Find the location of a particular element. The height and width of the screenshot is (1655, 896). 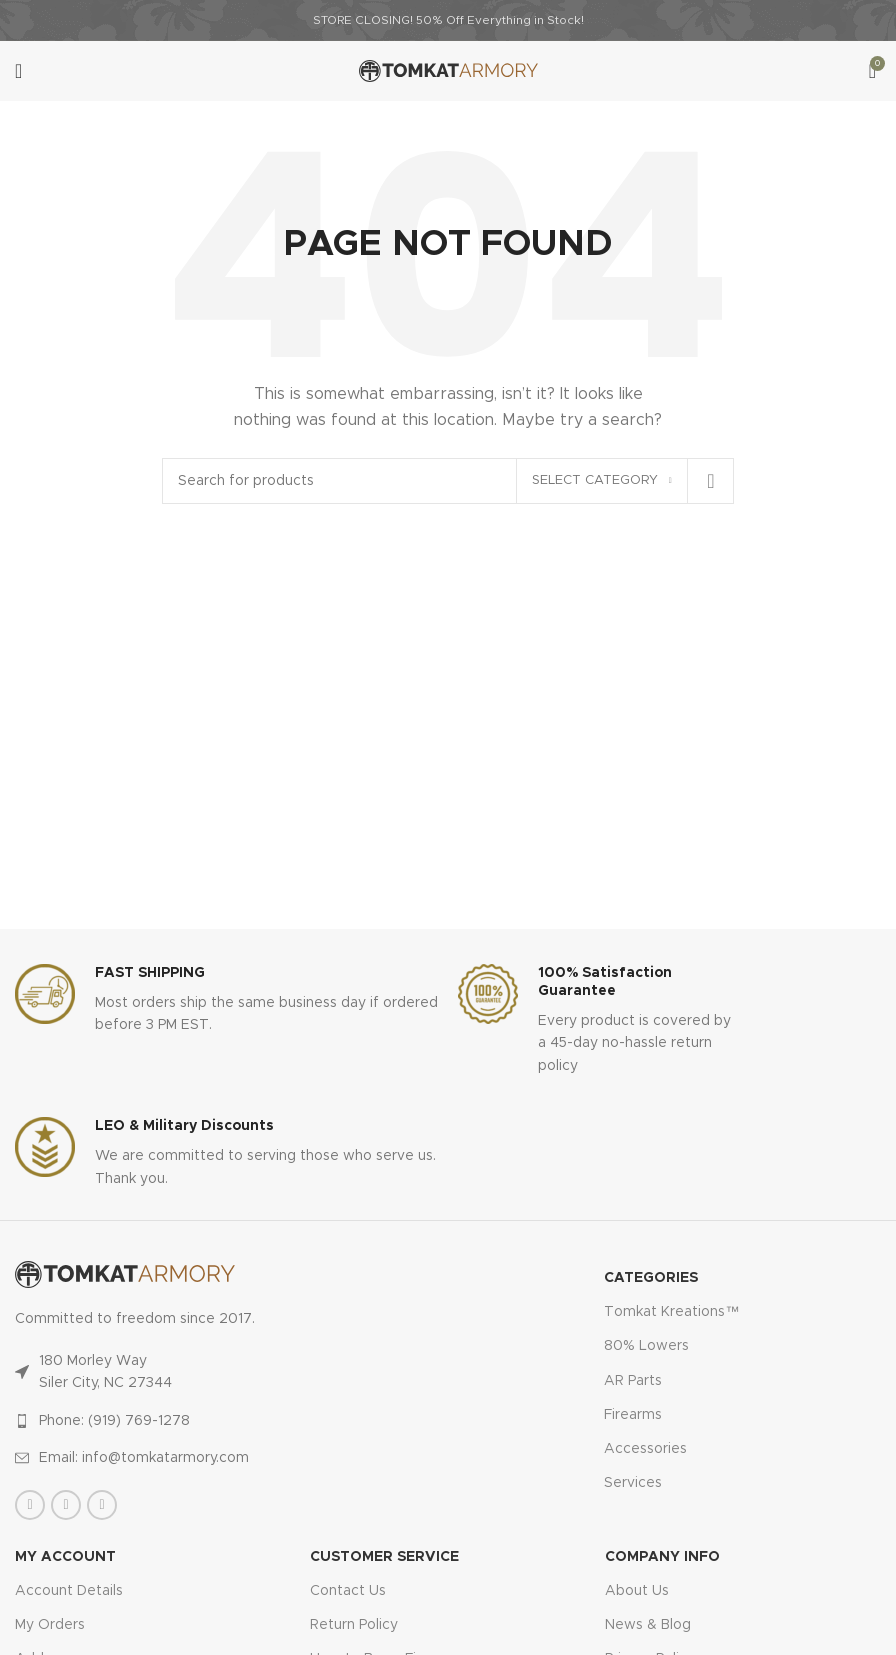

Return Policy is located at coordinates (354, 1625).